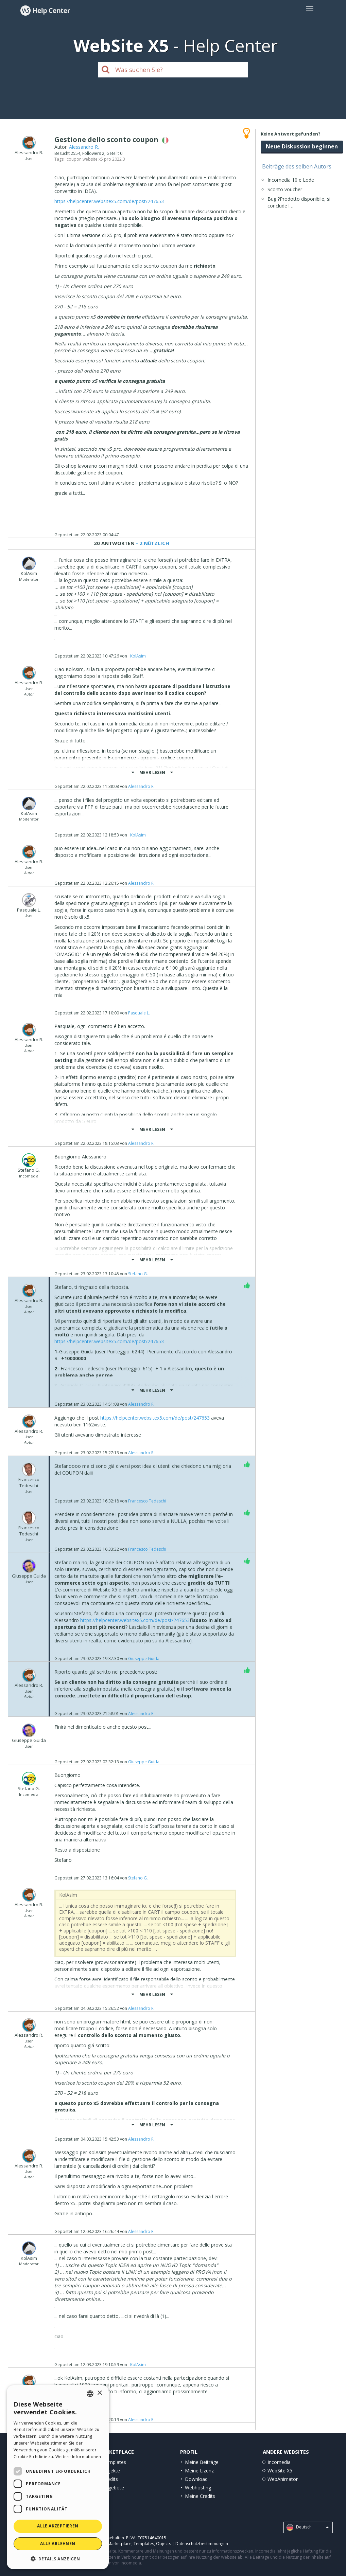 Image resolution: width=346 pixels, height=2576 pixels. What do you see at coordinates (147, 1501) in the screenshot?
I see `Francesco Tedeschi` at bounding box center [147, 1501].